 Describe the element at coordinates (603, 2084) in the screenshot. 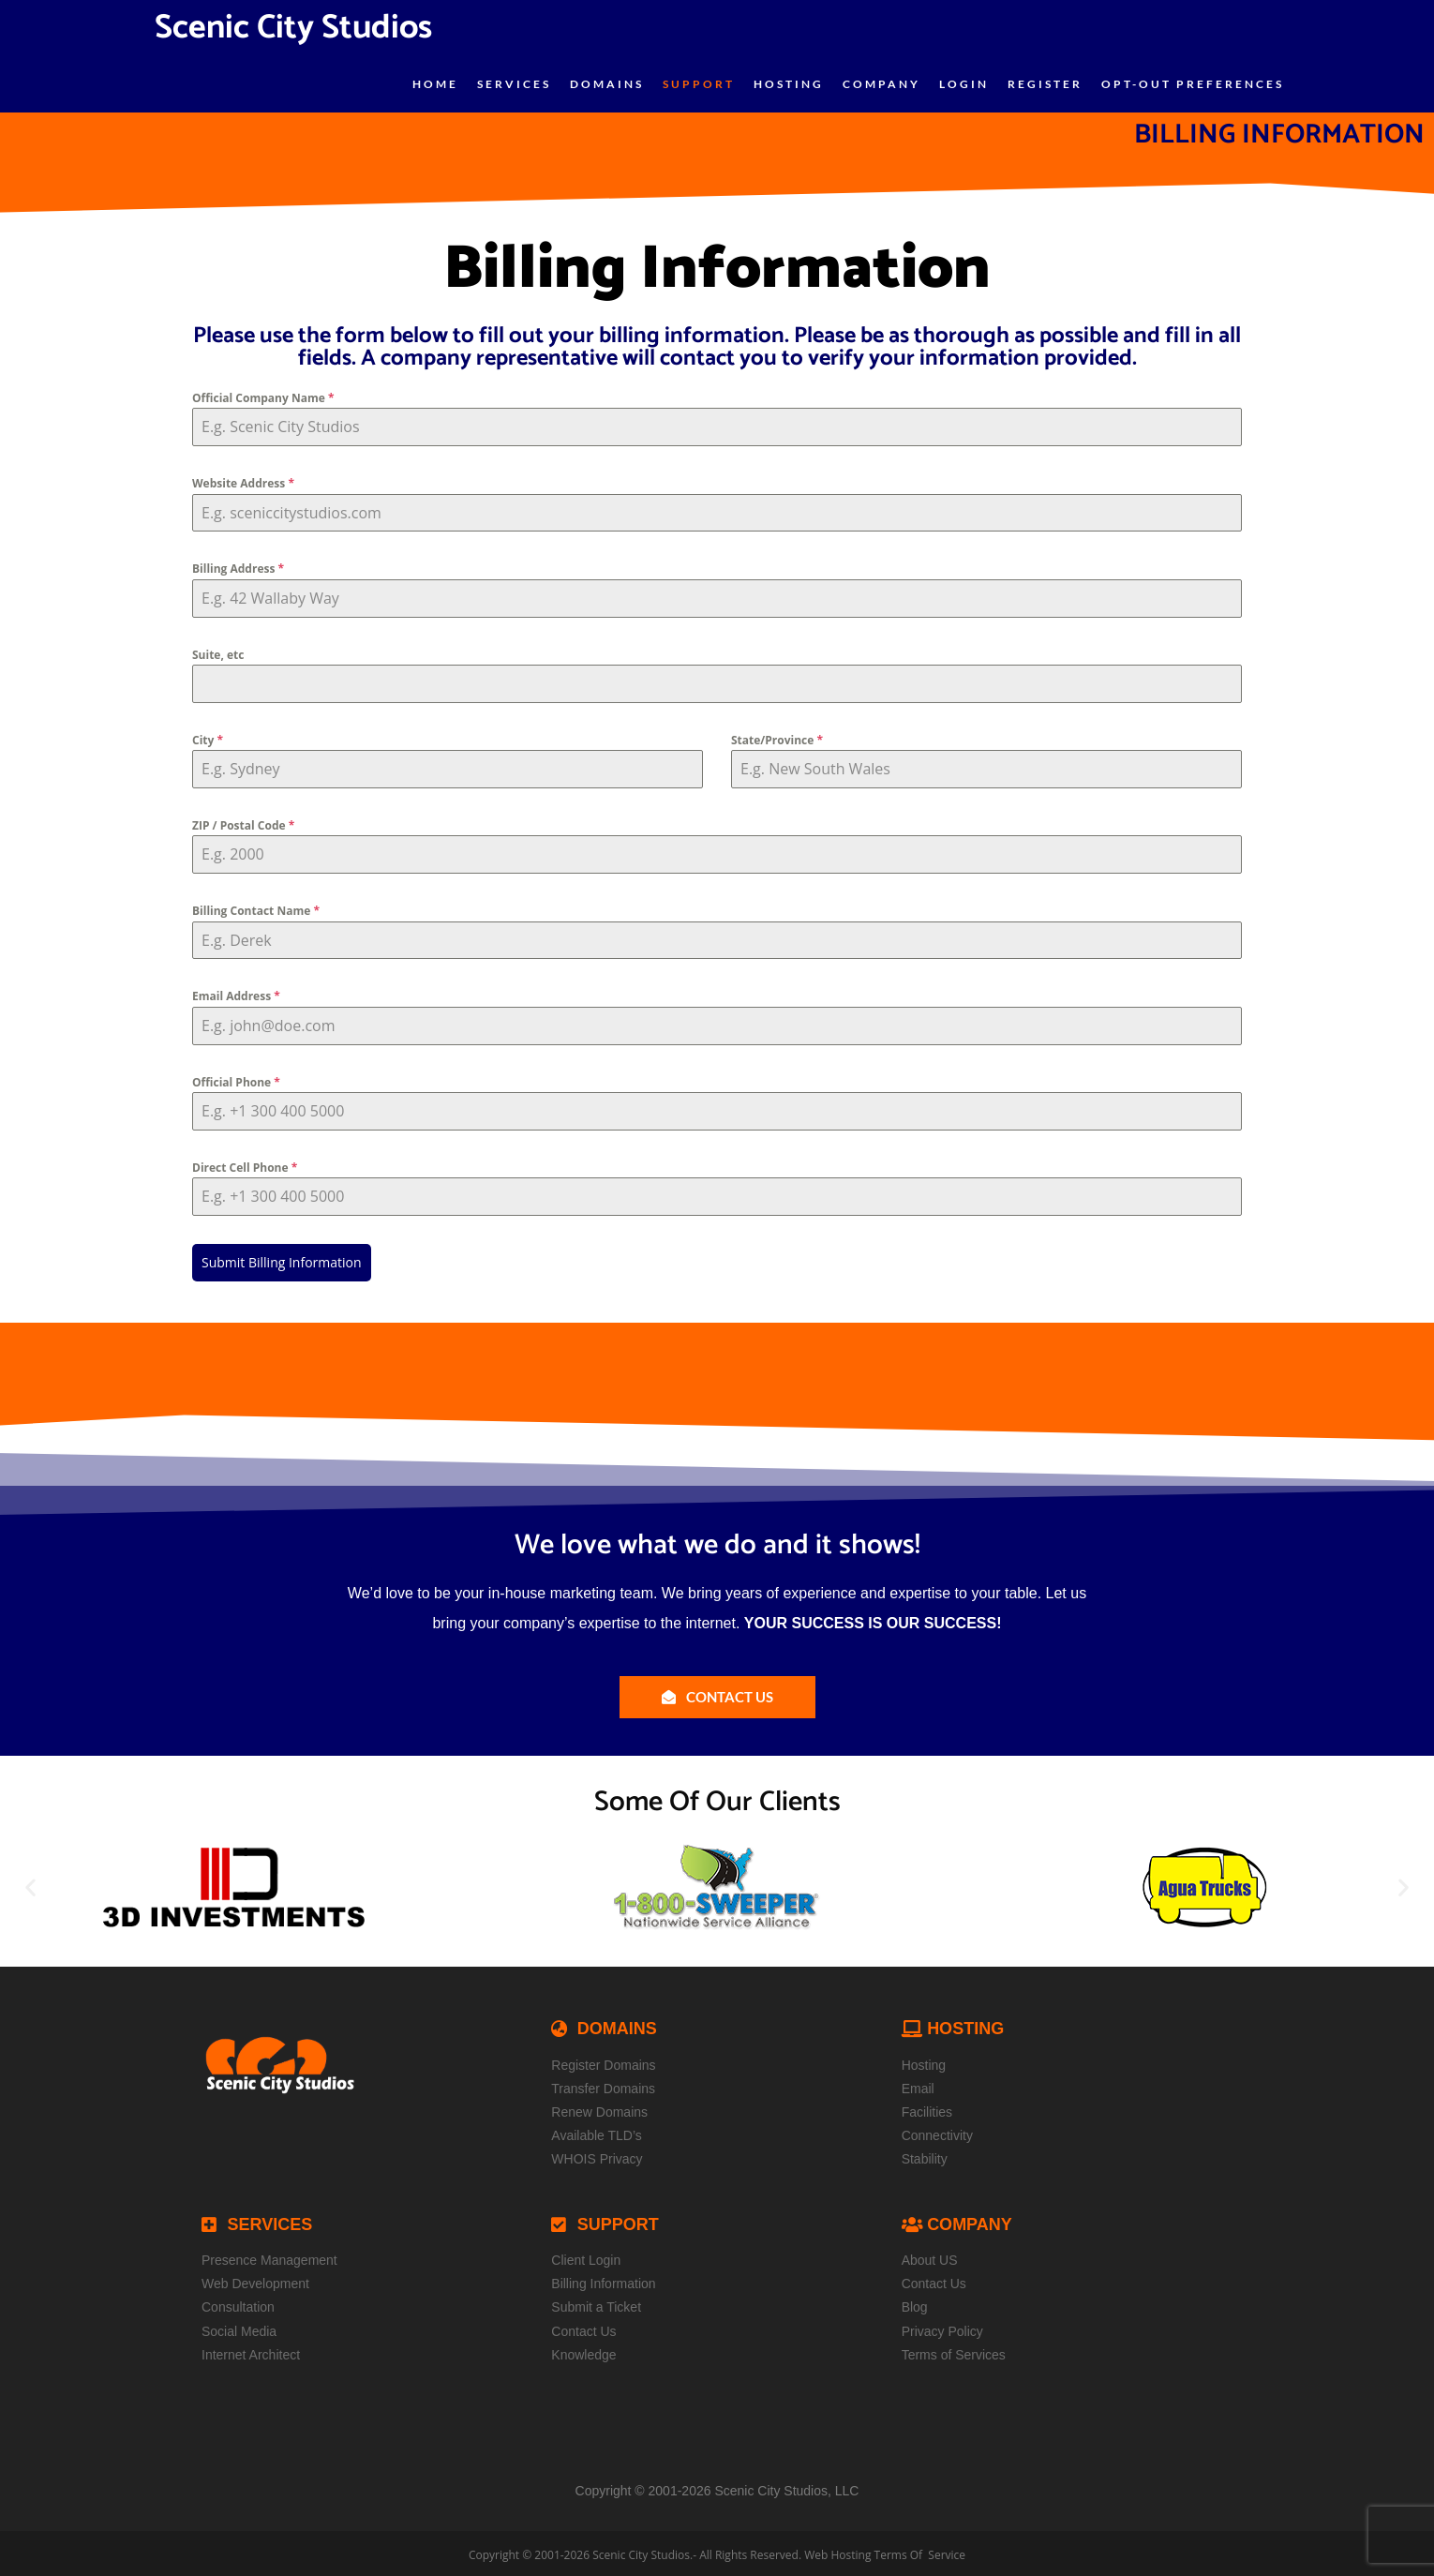

I see `Transfer Domains` at that location.